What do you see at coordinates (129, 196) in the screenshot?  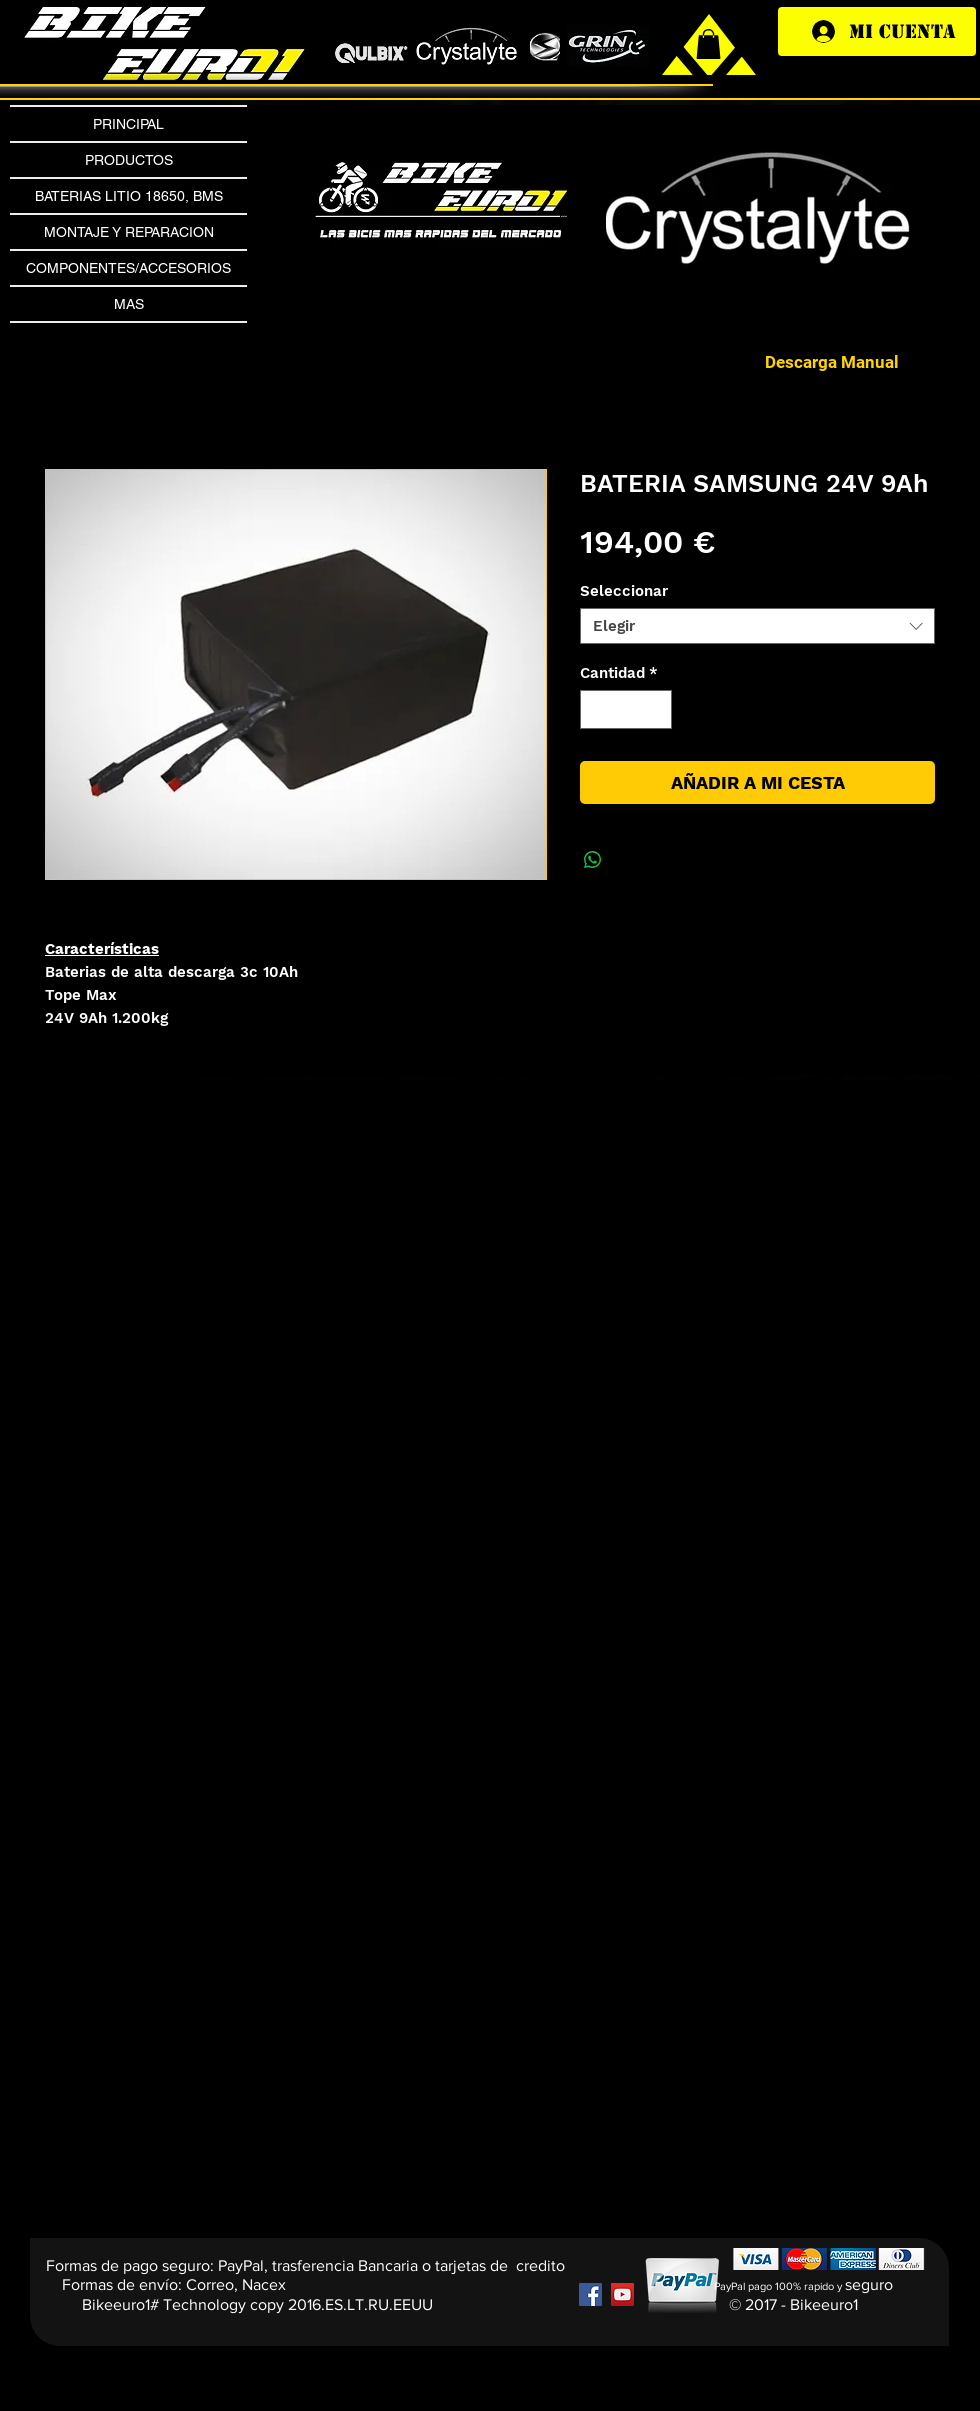 I see `BATERIAS LITIO 18650, BMS` at bounding box center [129, 196].